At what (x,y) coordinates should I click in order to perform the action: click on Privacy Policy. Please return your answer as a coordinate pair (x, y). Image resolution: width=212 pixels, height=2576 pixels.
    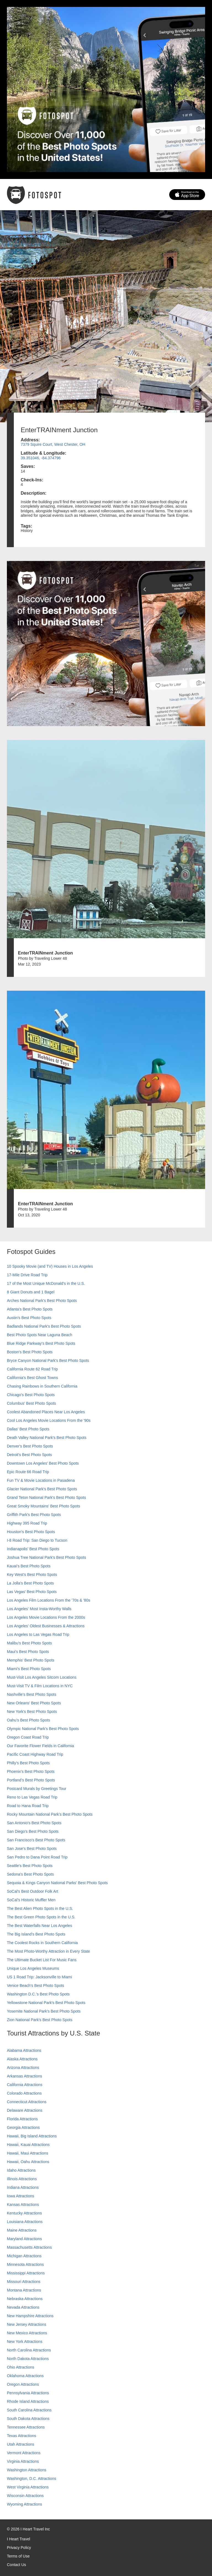
    Looking at the image, I should click on (19, 2547).